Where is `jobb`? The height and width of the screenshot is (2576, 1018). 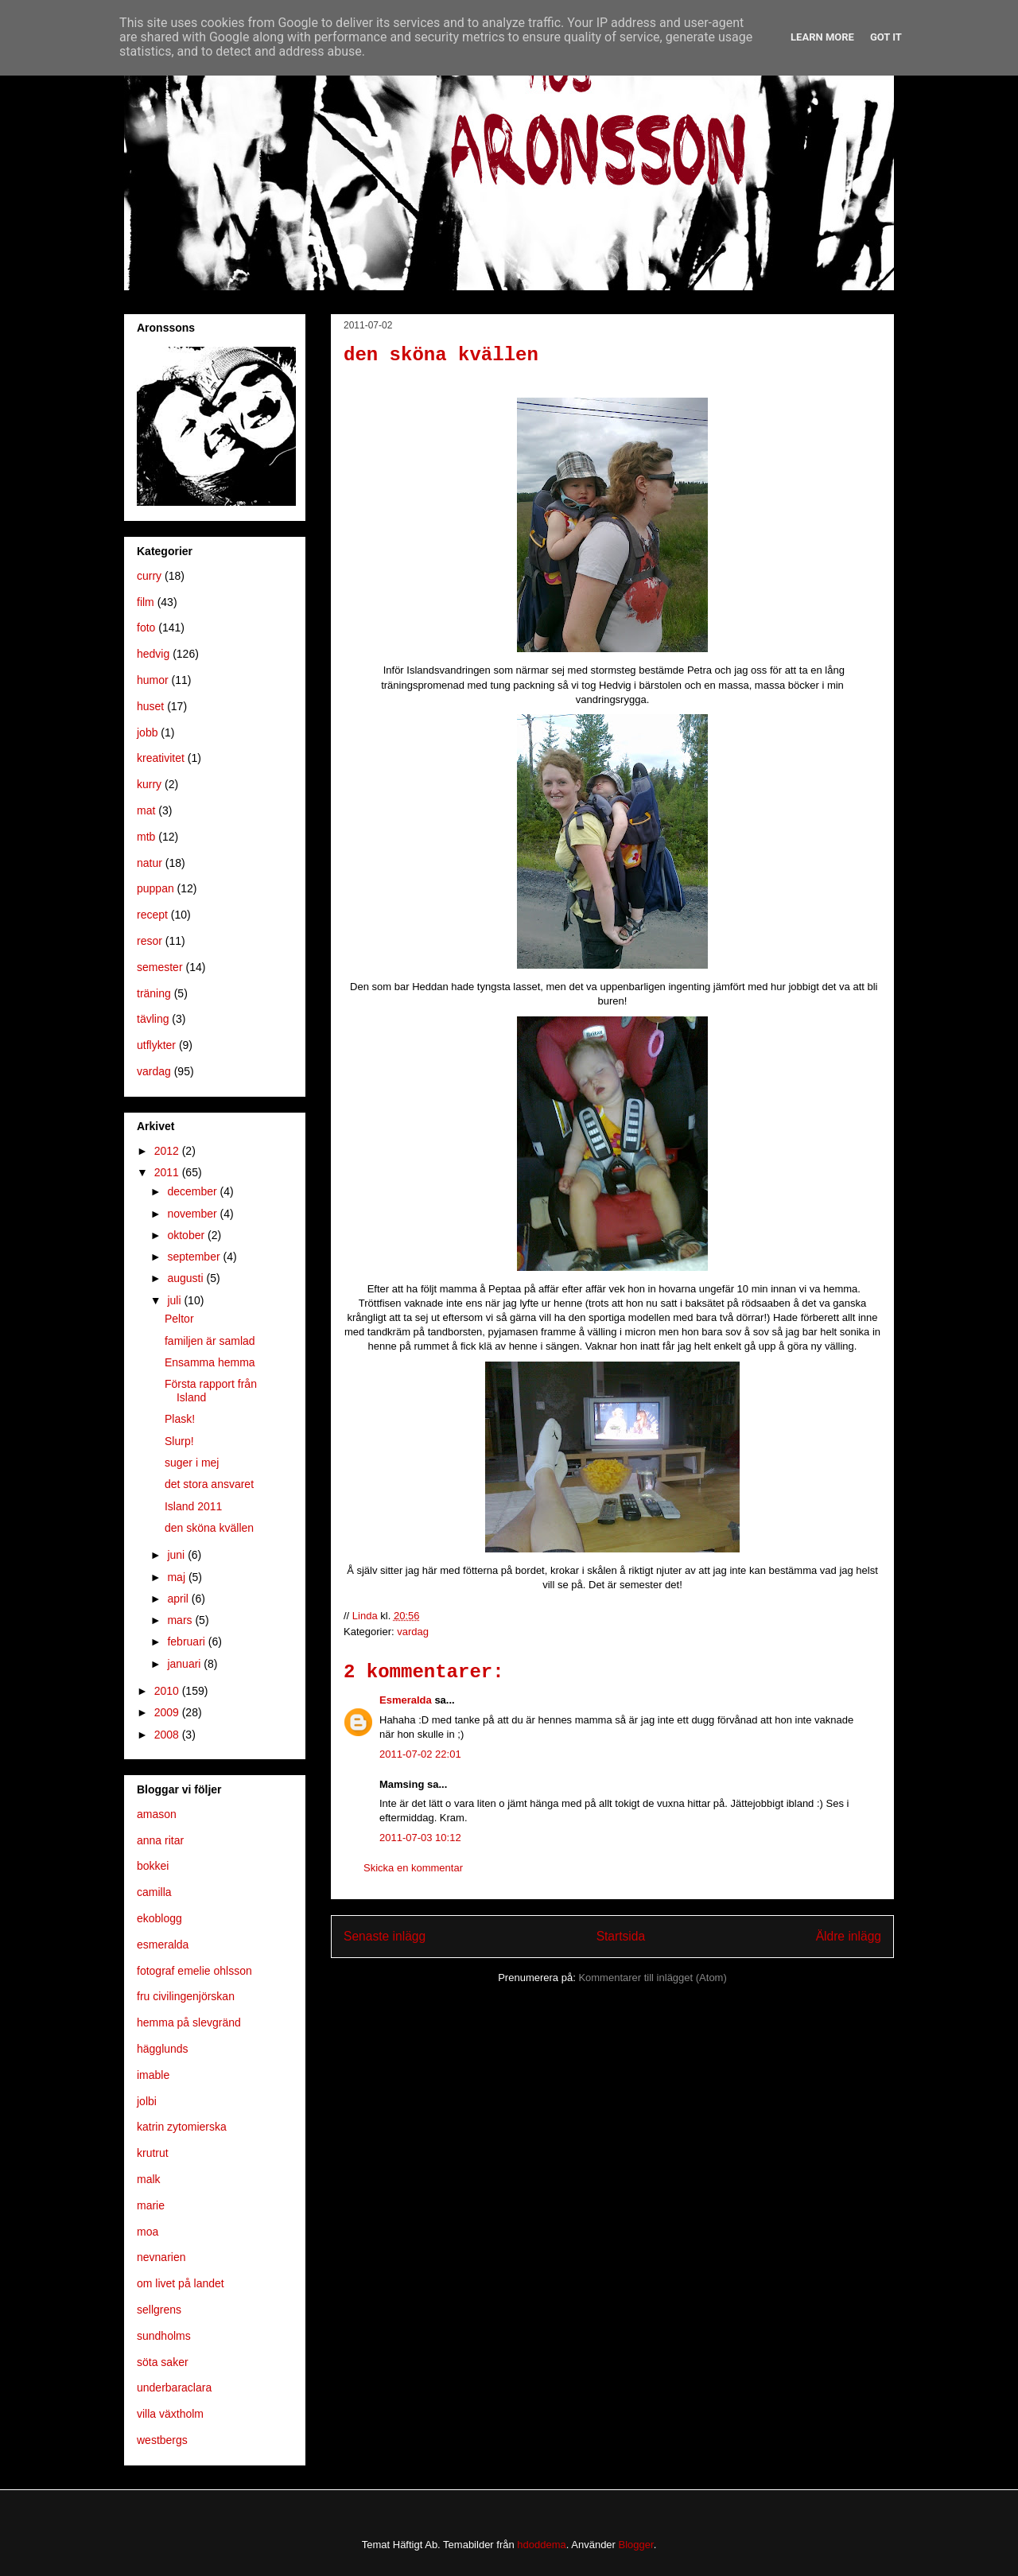 jobb is located at coordinates (147, 732).